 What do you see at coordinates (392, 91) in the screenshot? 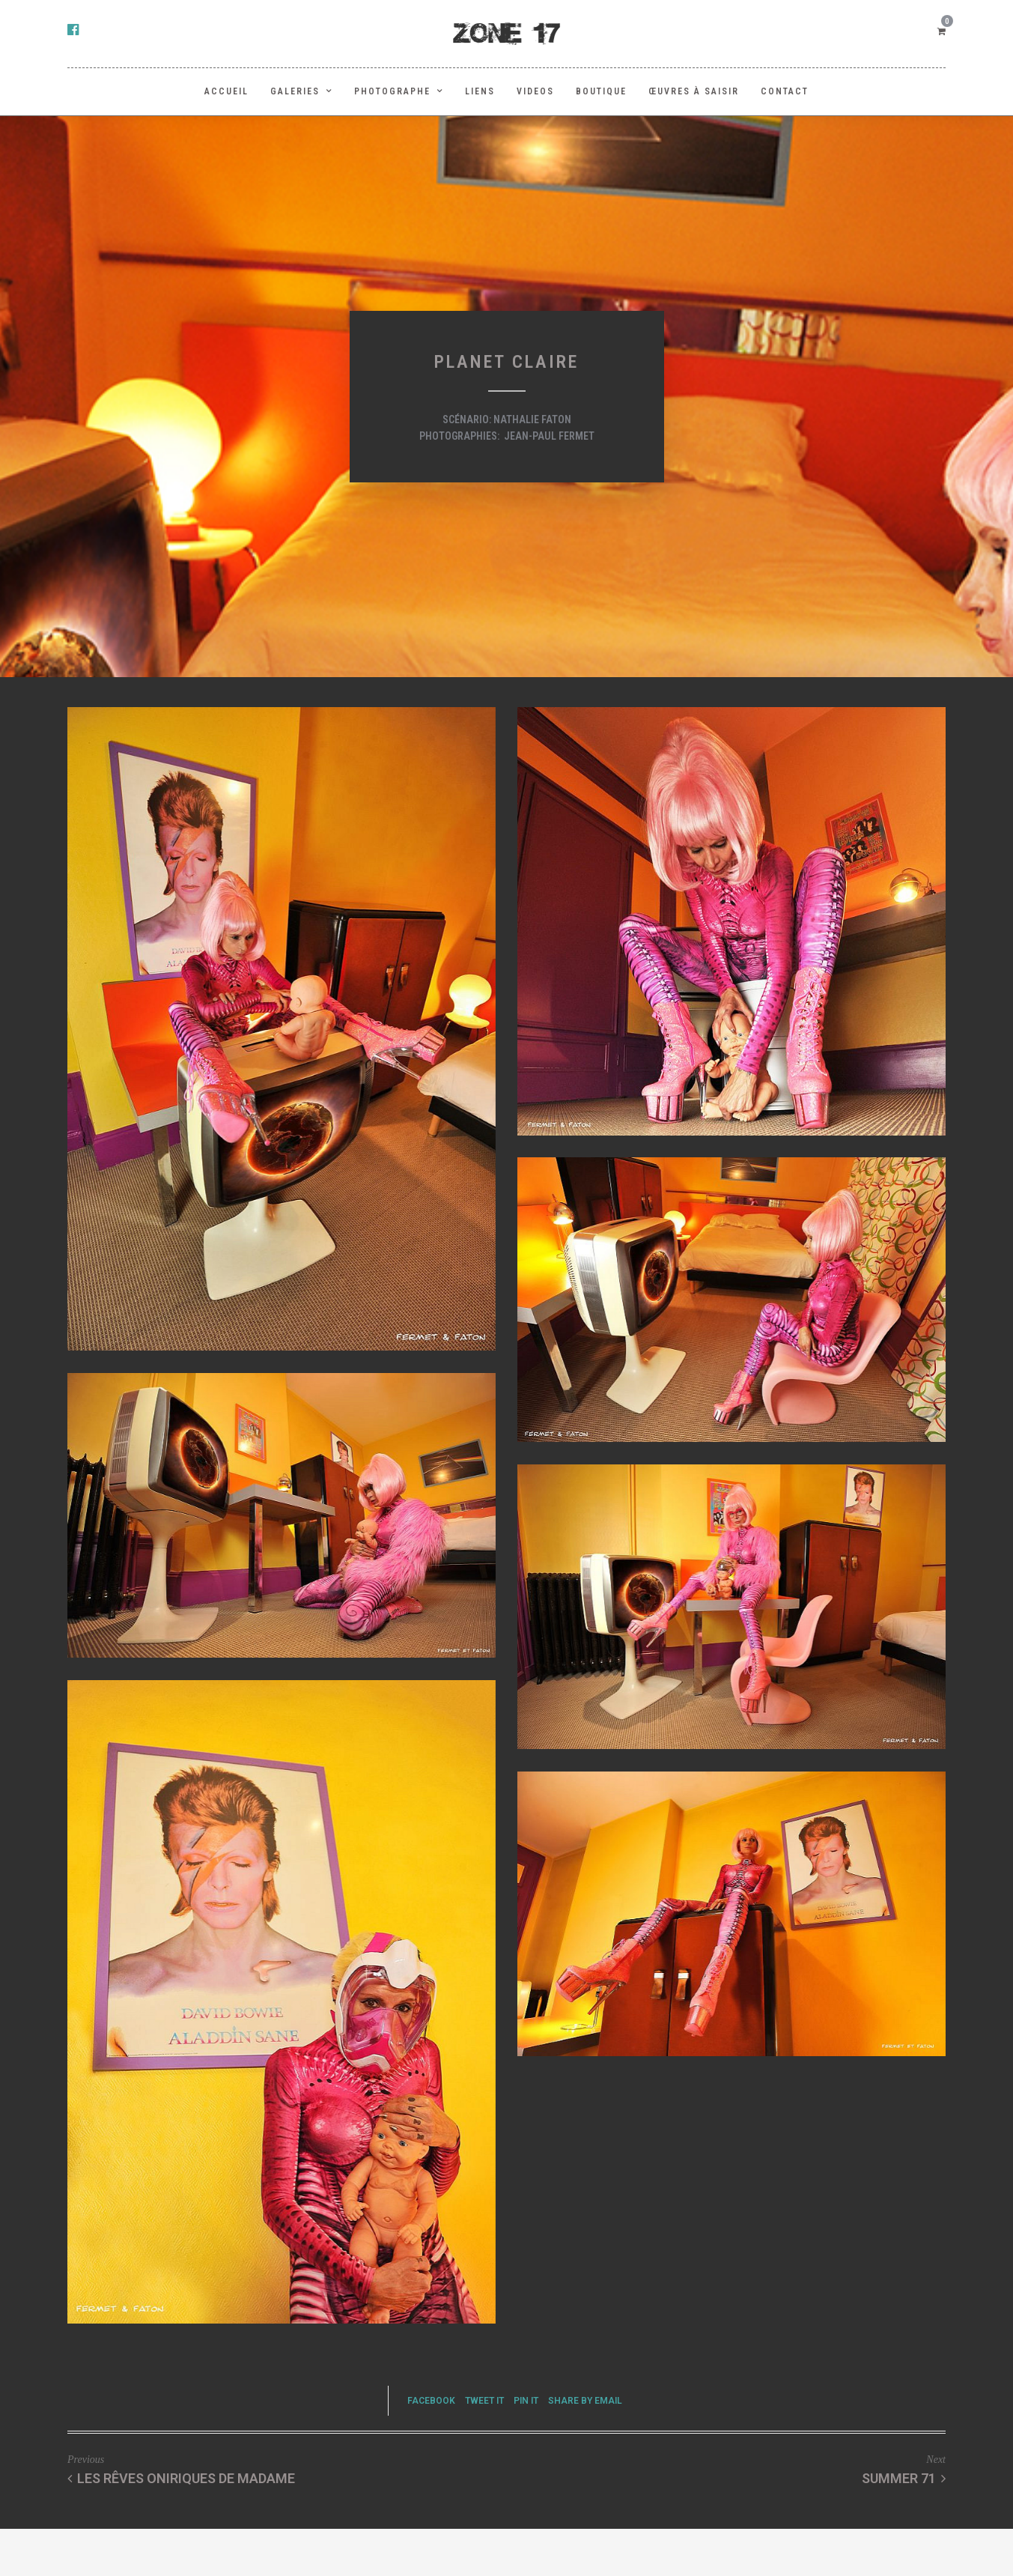
I see `PHOTOGRAPHE` at bounding box center [392, 91].